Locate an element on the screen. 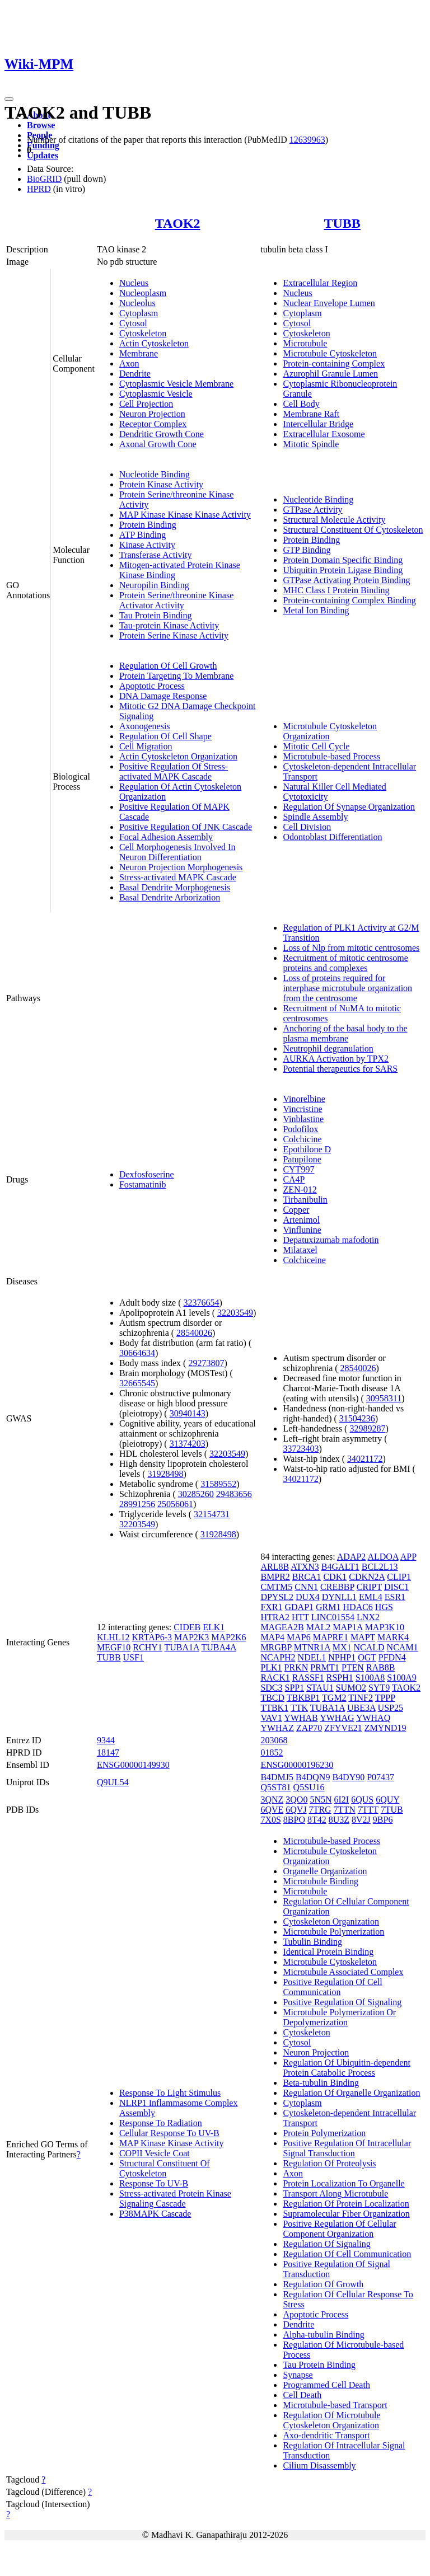 The height and width of the screenshot is (2576, 430). TBCD is located at coordinates (272, 1697).